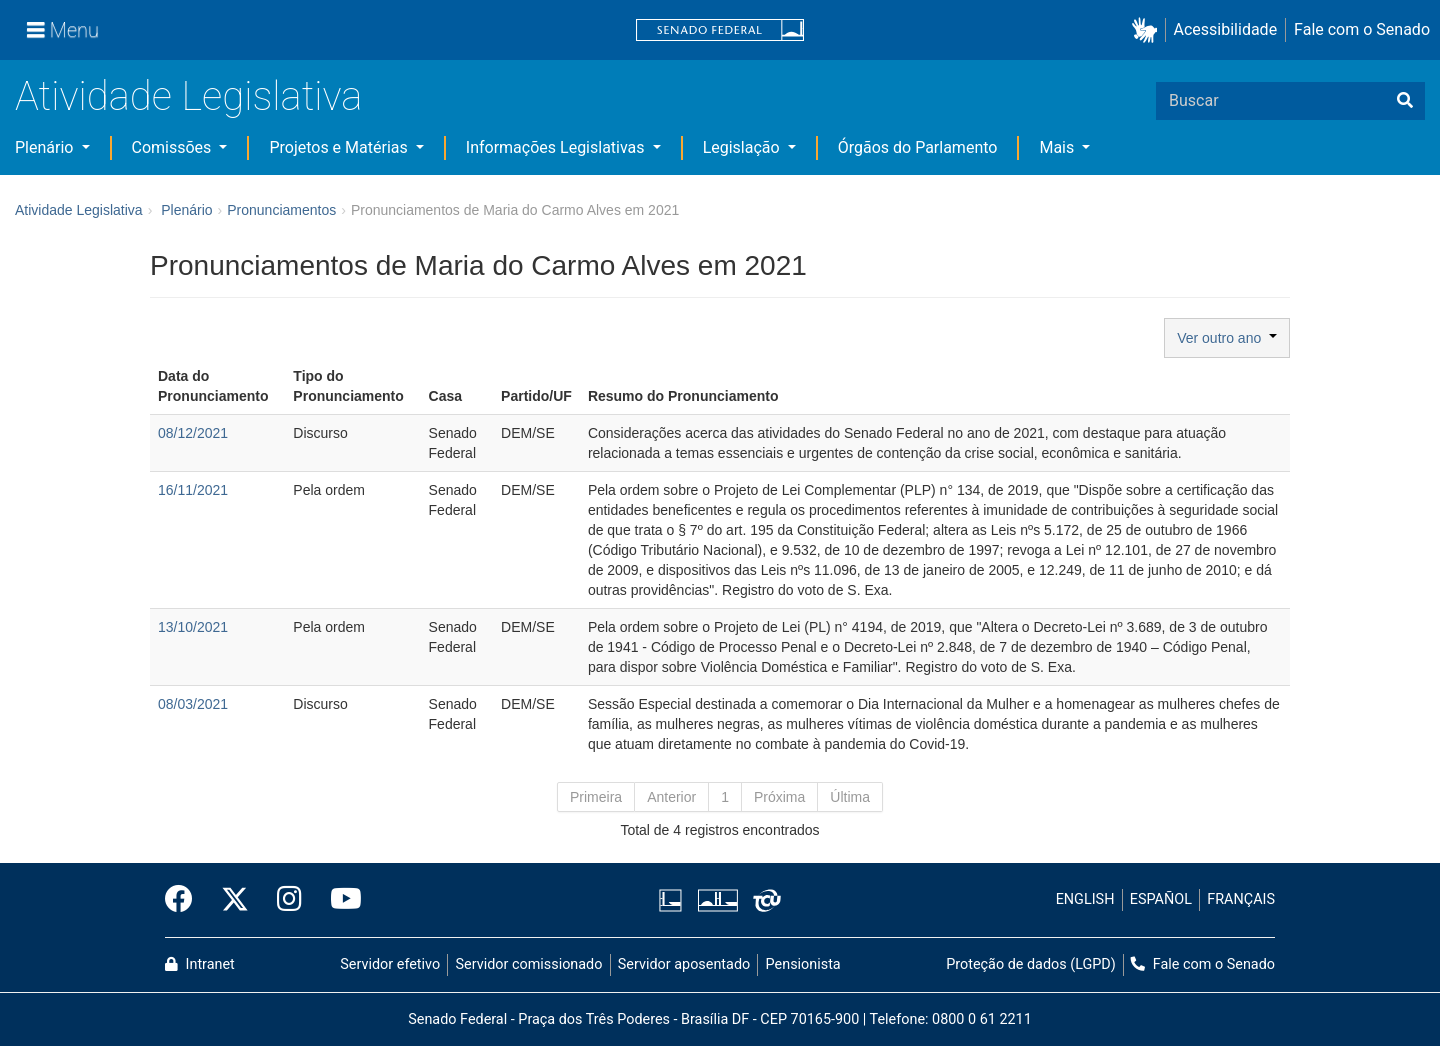 This screenshot has width=1440, height=1046. What do you see at coordinates (1085, 899) in the screenshot?
I see `ENGLISH` at bounding box center [1085, 899].